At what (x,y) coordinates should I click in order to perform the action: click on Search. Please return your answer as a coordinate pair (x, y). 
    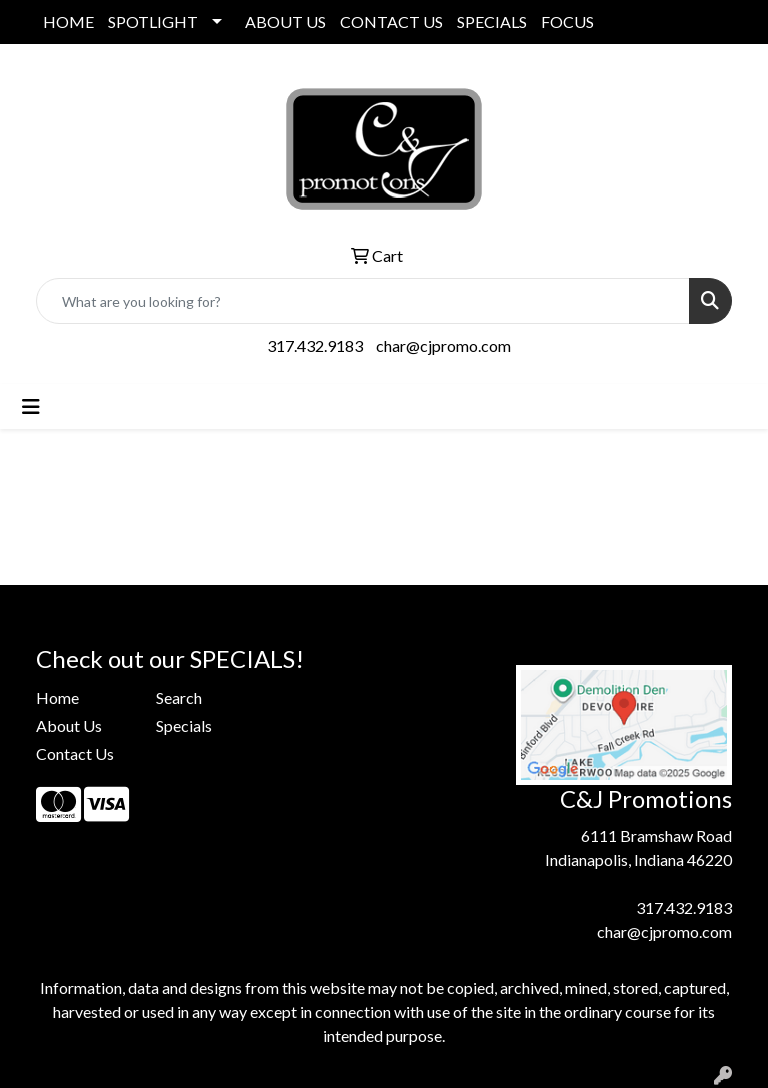
    Looking at the image, I should click on (179, 697).